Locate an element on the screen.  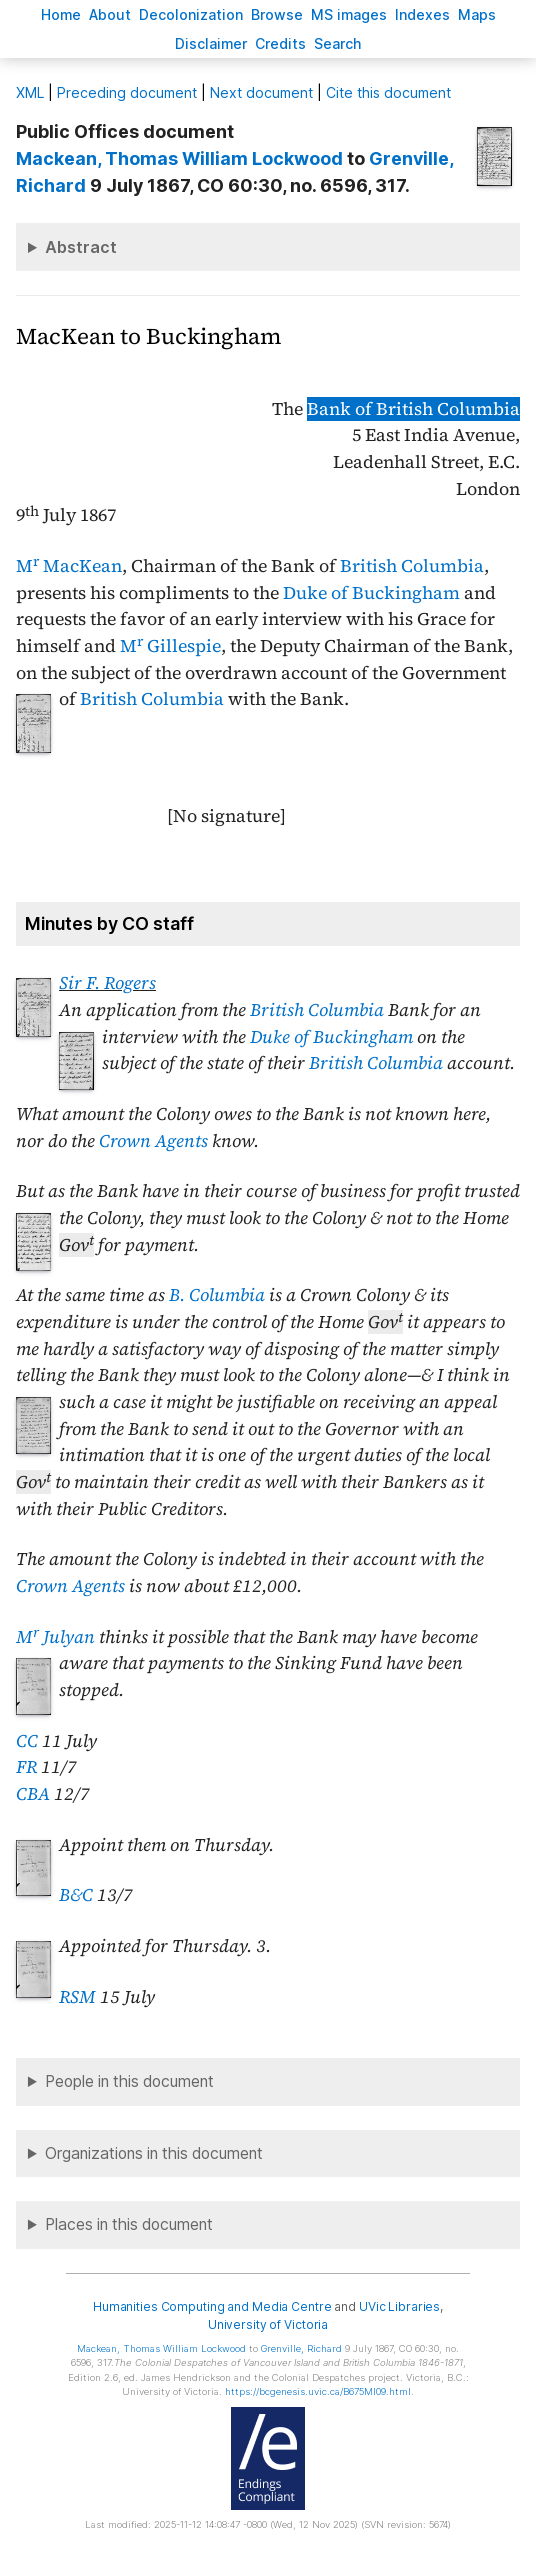
FR is located at coordinates (26, 1767).